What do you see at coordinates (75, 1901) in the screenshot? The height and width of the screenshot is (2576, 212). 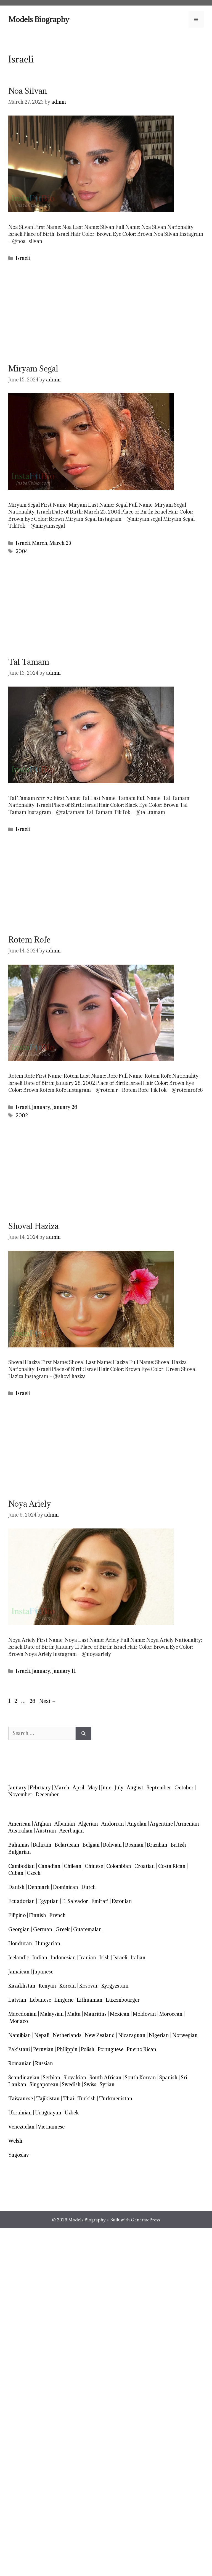 I see `El Salvador` at bounding box center [75, 1901].